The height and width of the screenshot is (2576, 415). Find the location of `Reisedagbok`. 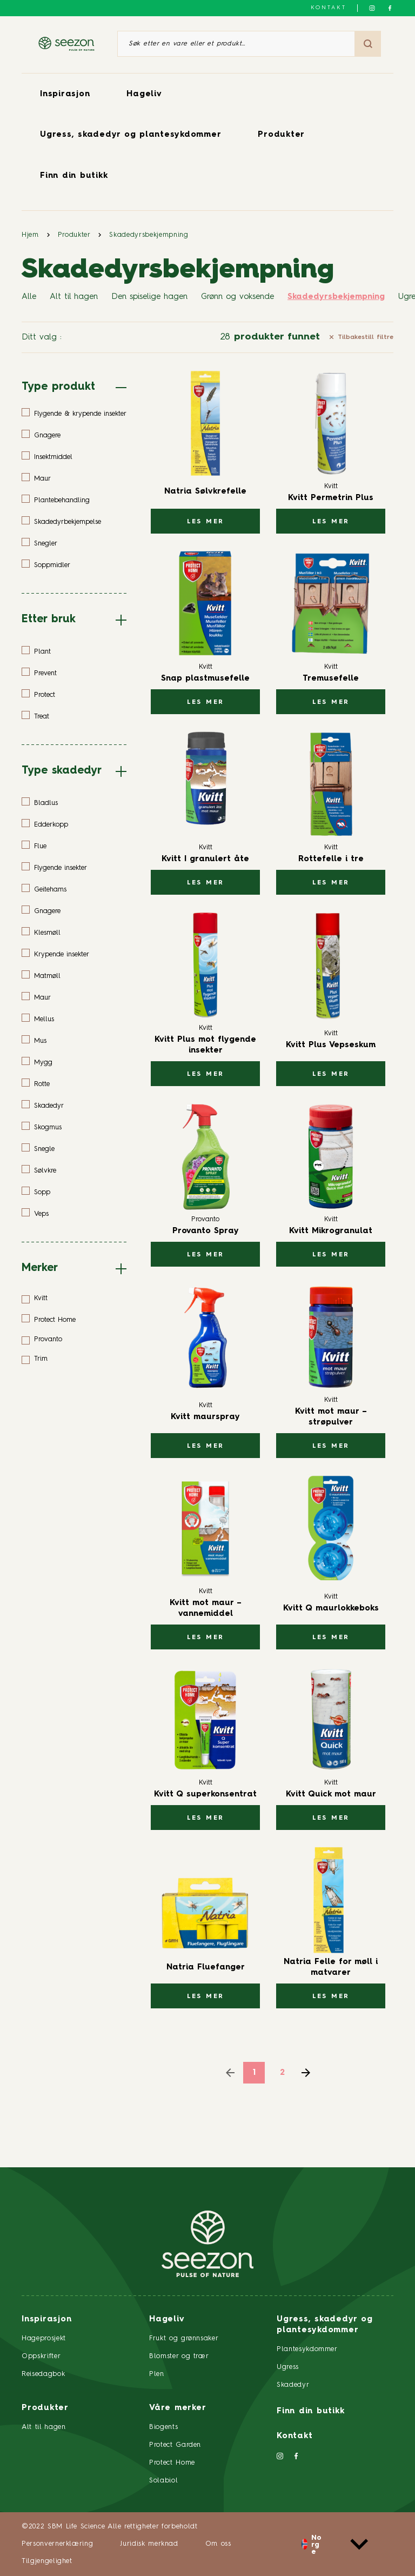

Reisedagbok is located at coordinates (43, 2374).